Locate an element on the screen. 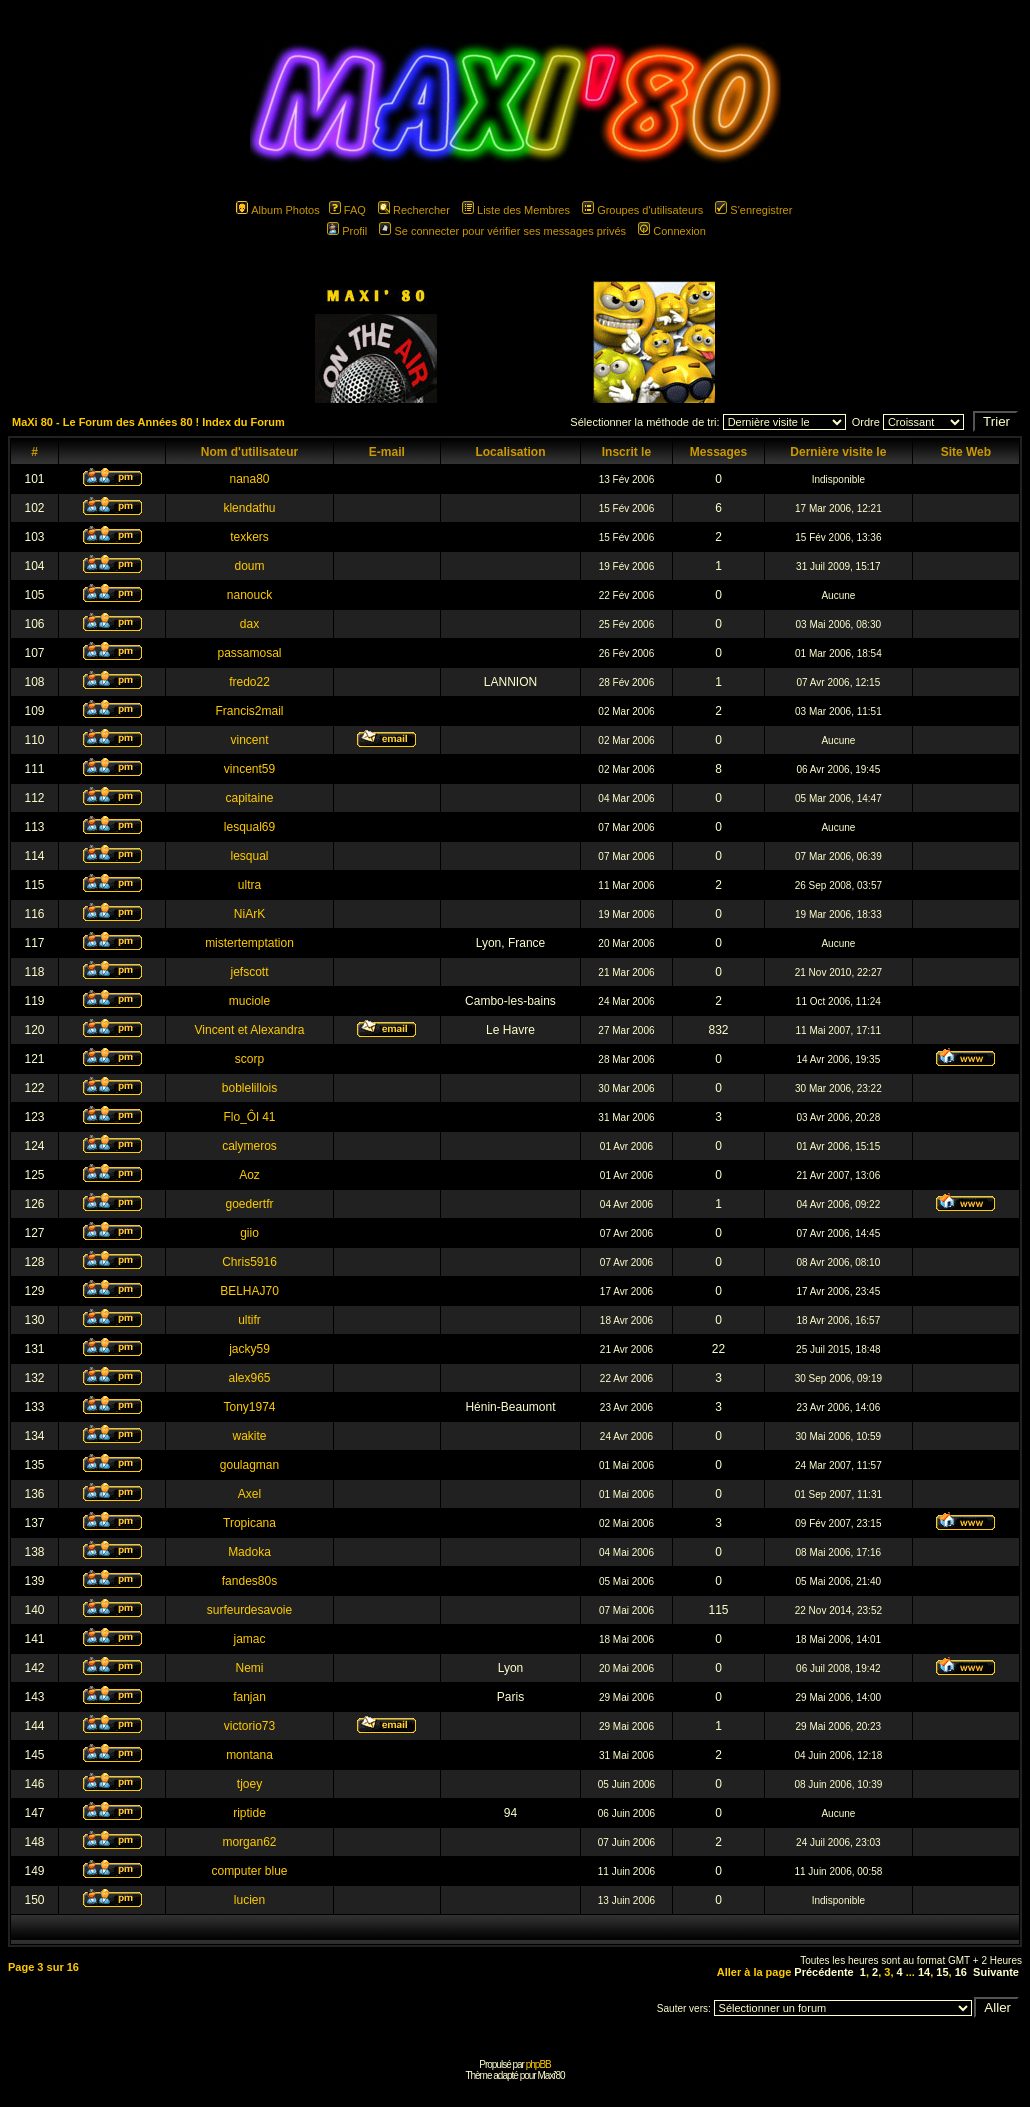 This screenshot has width=1030, height=2107. Tropicana is located at coordinates (249, 1523).